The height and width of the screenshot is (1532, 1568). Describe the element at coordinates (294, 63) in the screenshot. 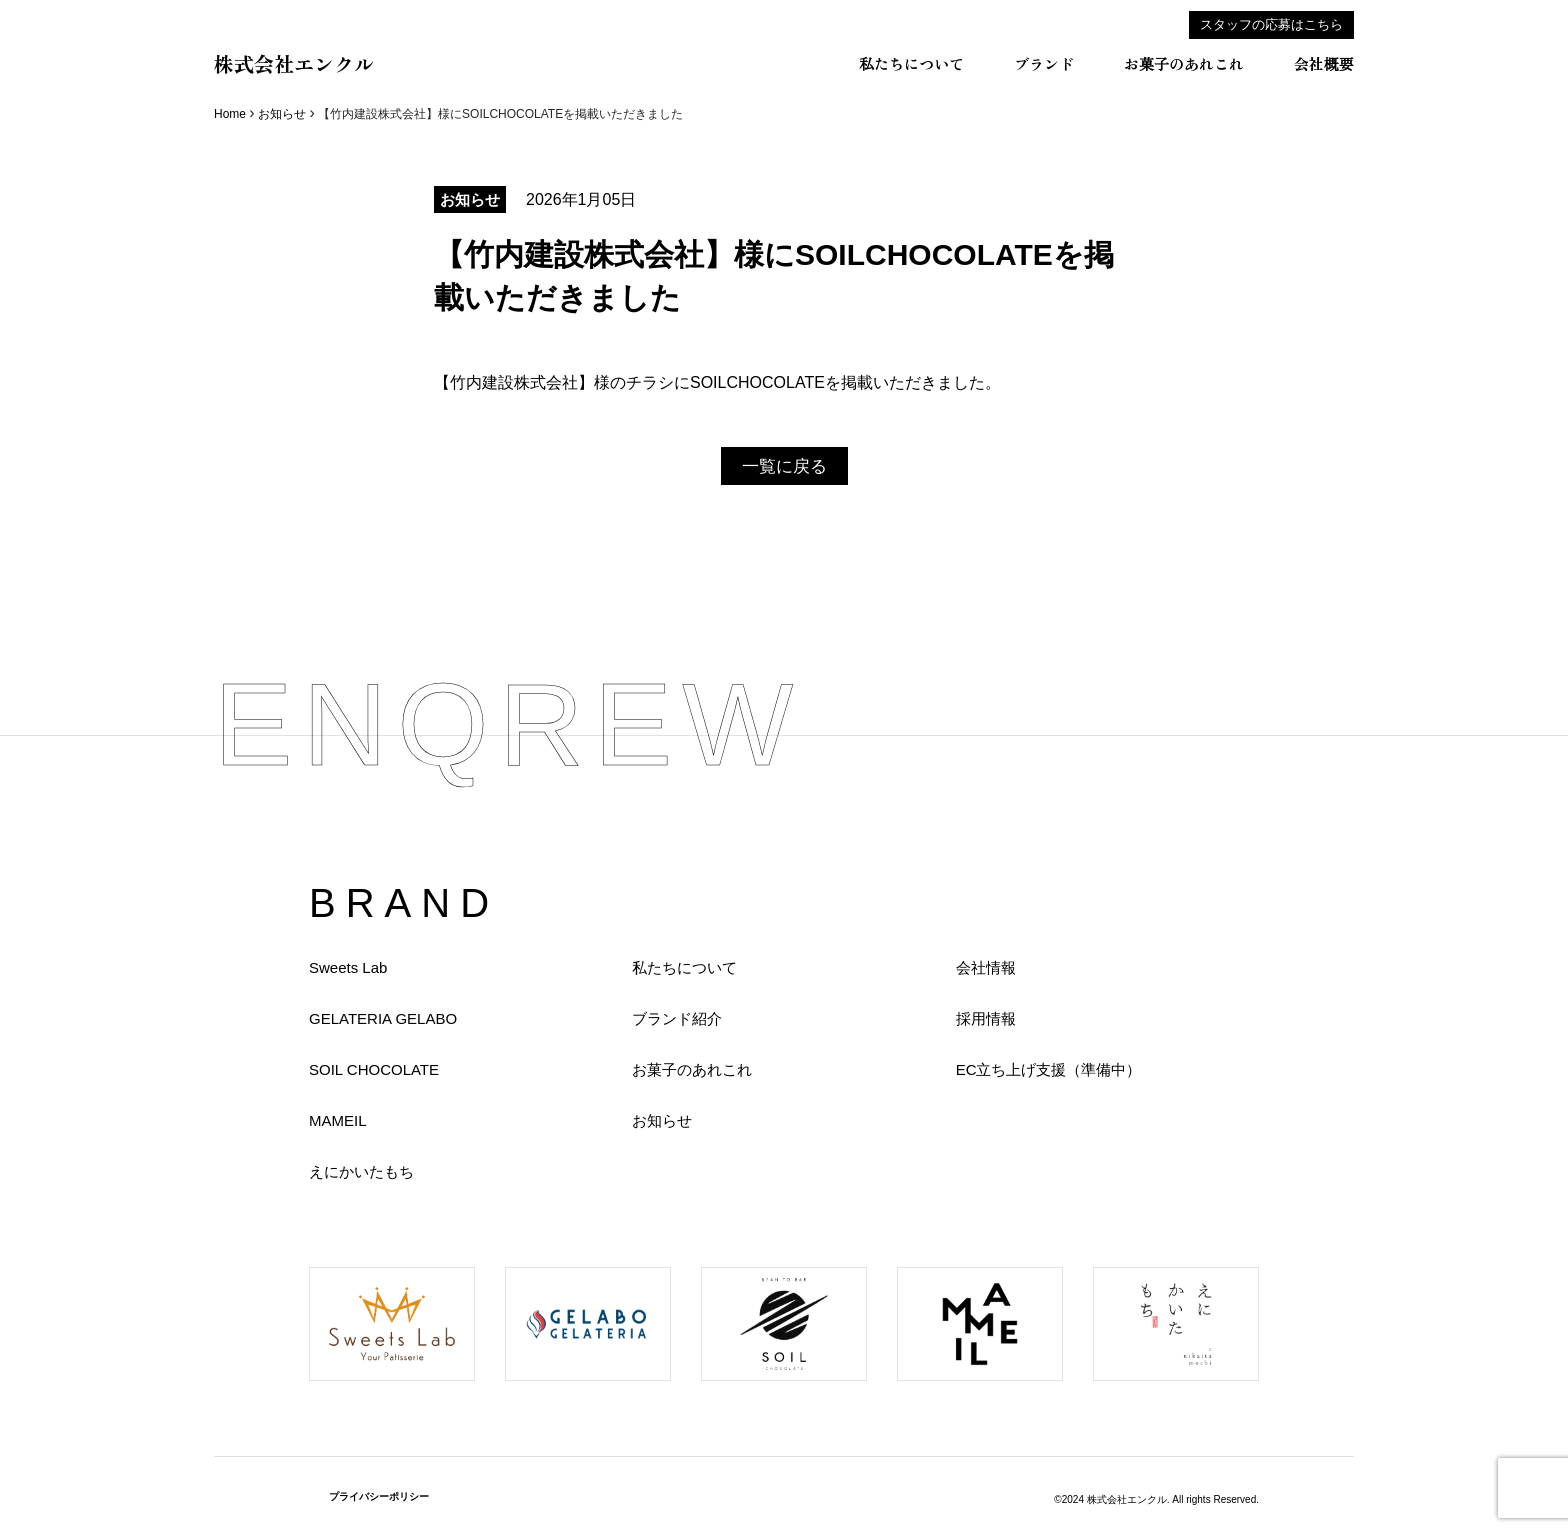

I see `株式会社エンクル` at that location.